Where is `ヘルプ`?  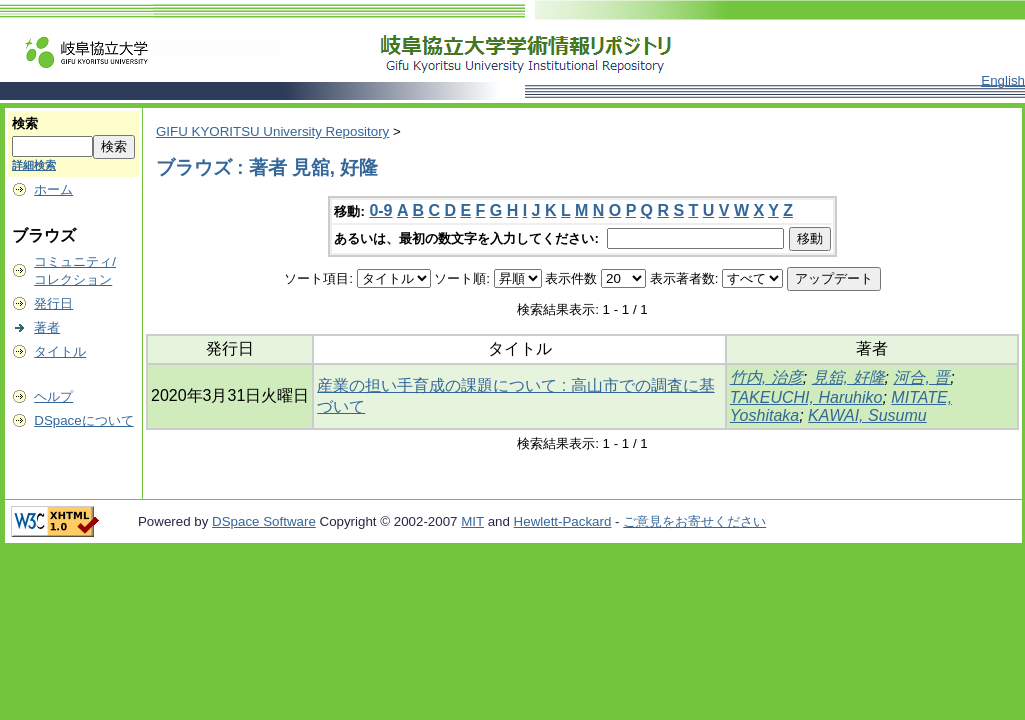
ヘルプ is located at coordinates (53, 396).